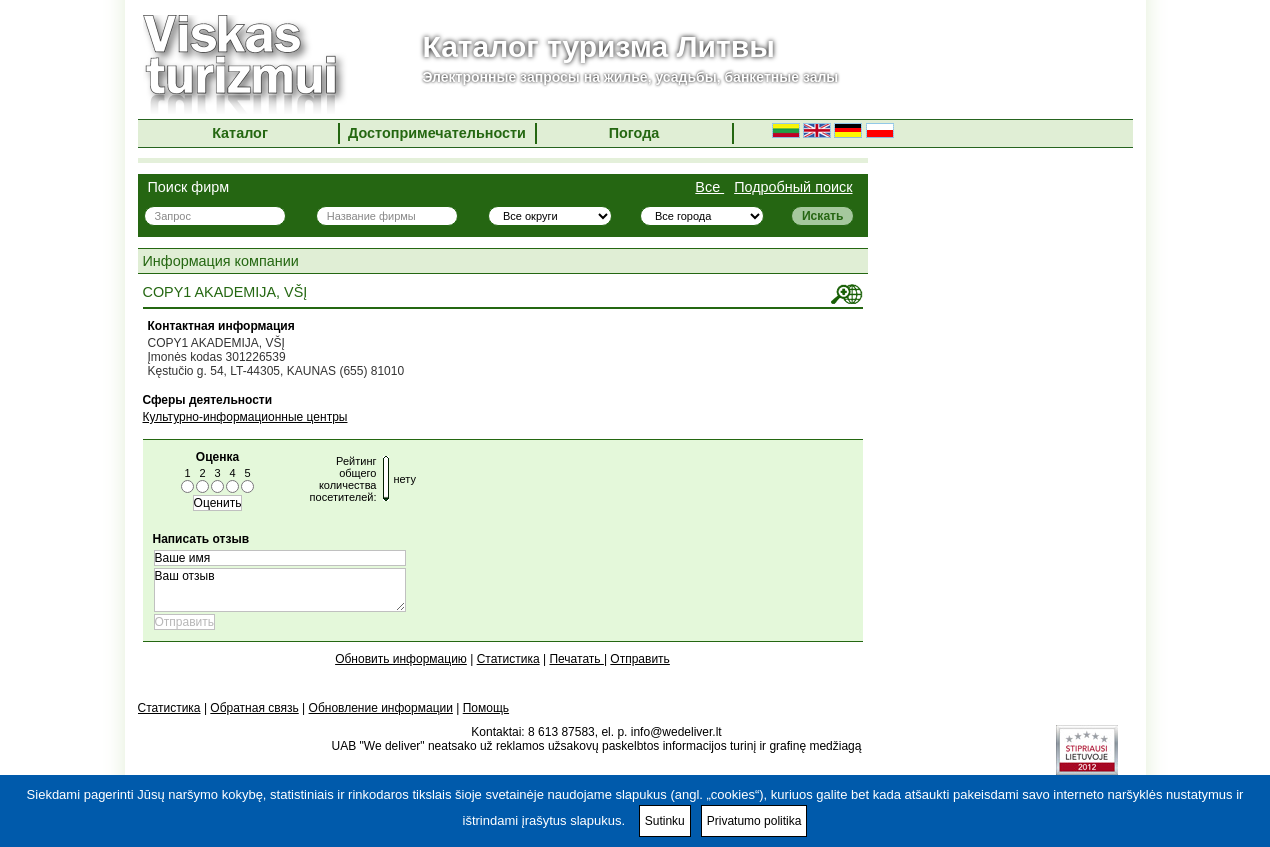 This screenshot has width=1270, height=847. What do you see at coordinates (576, 659) in the screenshot?
I see `Печатать` at bounding box center [576, 659].